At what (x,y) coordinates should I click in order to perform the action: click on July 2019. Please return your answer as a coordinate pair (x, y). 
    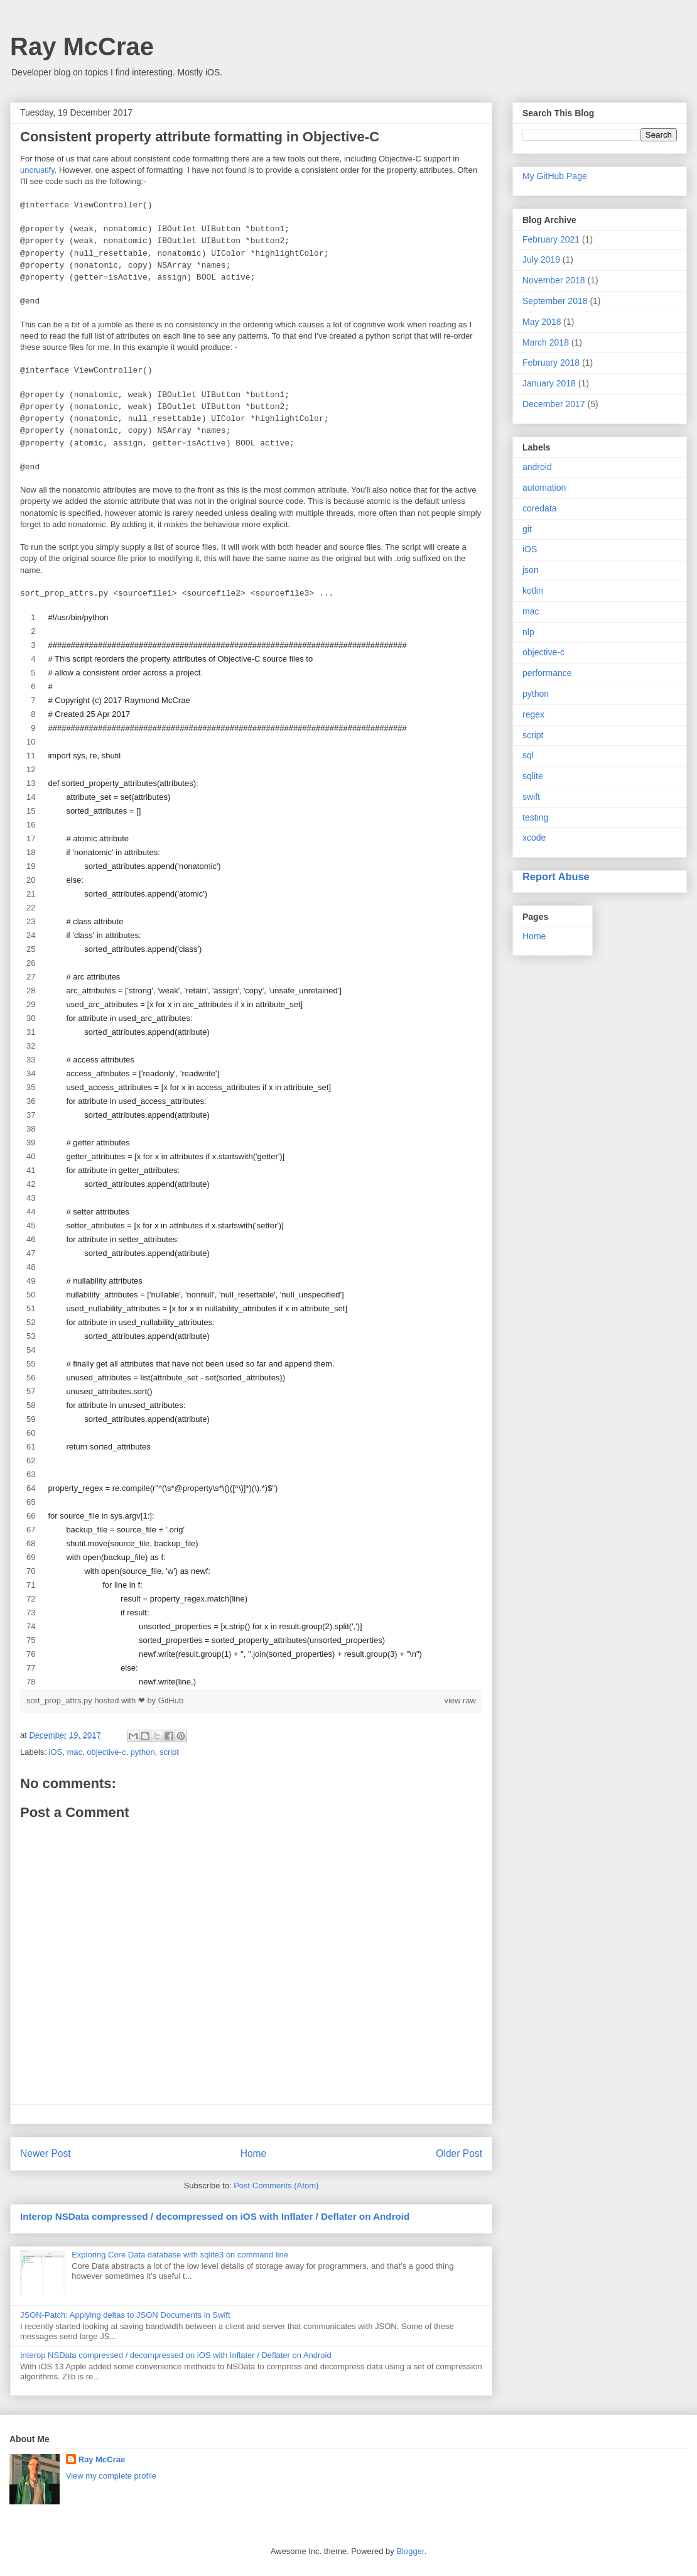
    Looking at the image, I should click on (541, 259).